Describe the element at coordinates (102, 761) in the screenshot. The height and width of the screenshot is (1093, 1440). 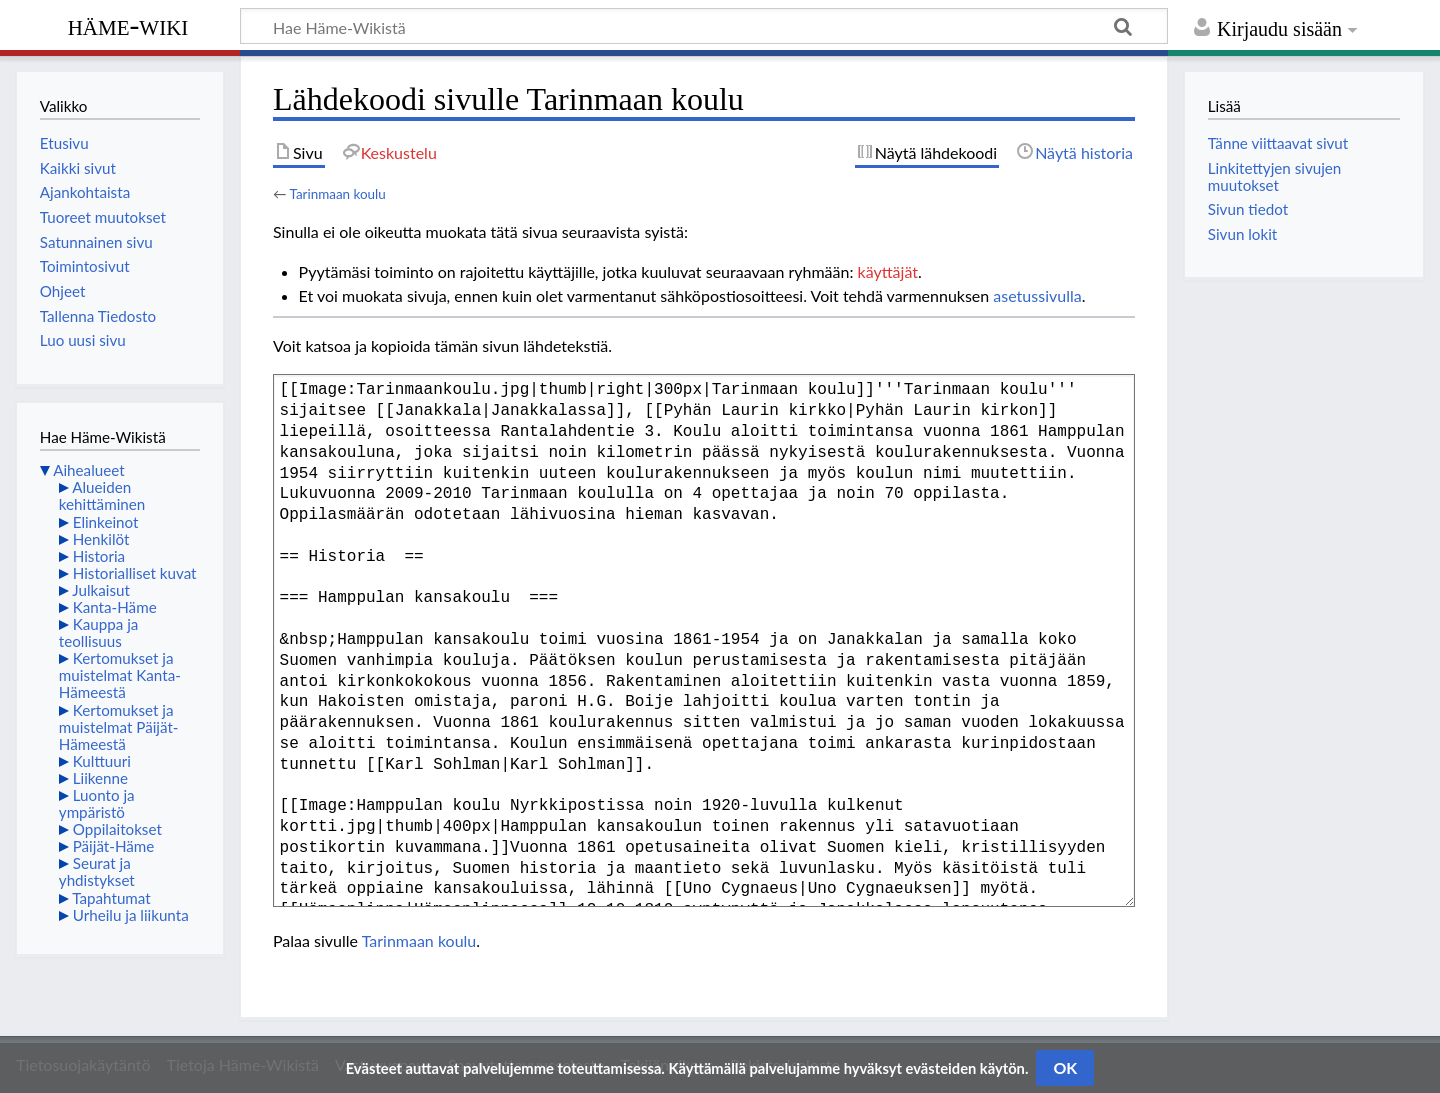
I see `Kulttuuri` at that location.